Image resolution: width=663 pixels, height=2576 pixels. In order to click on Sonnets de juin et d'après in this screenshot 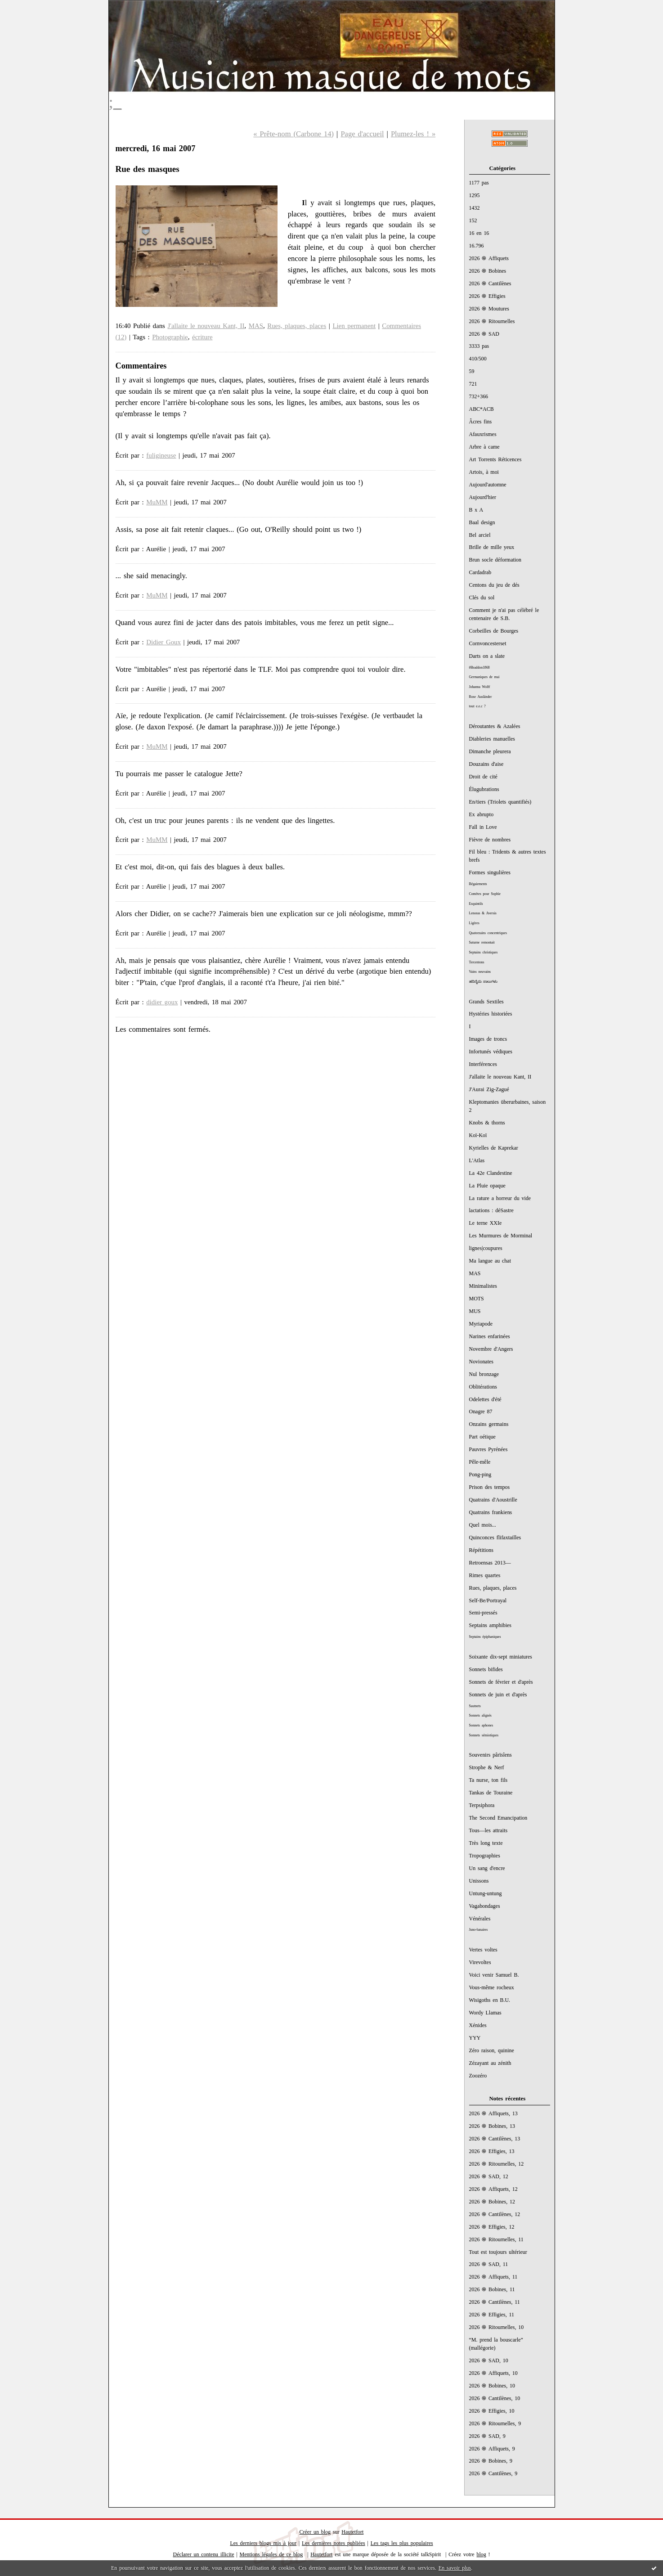, I will do `click(498, 1694)`.